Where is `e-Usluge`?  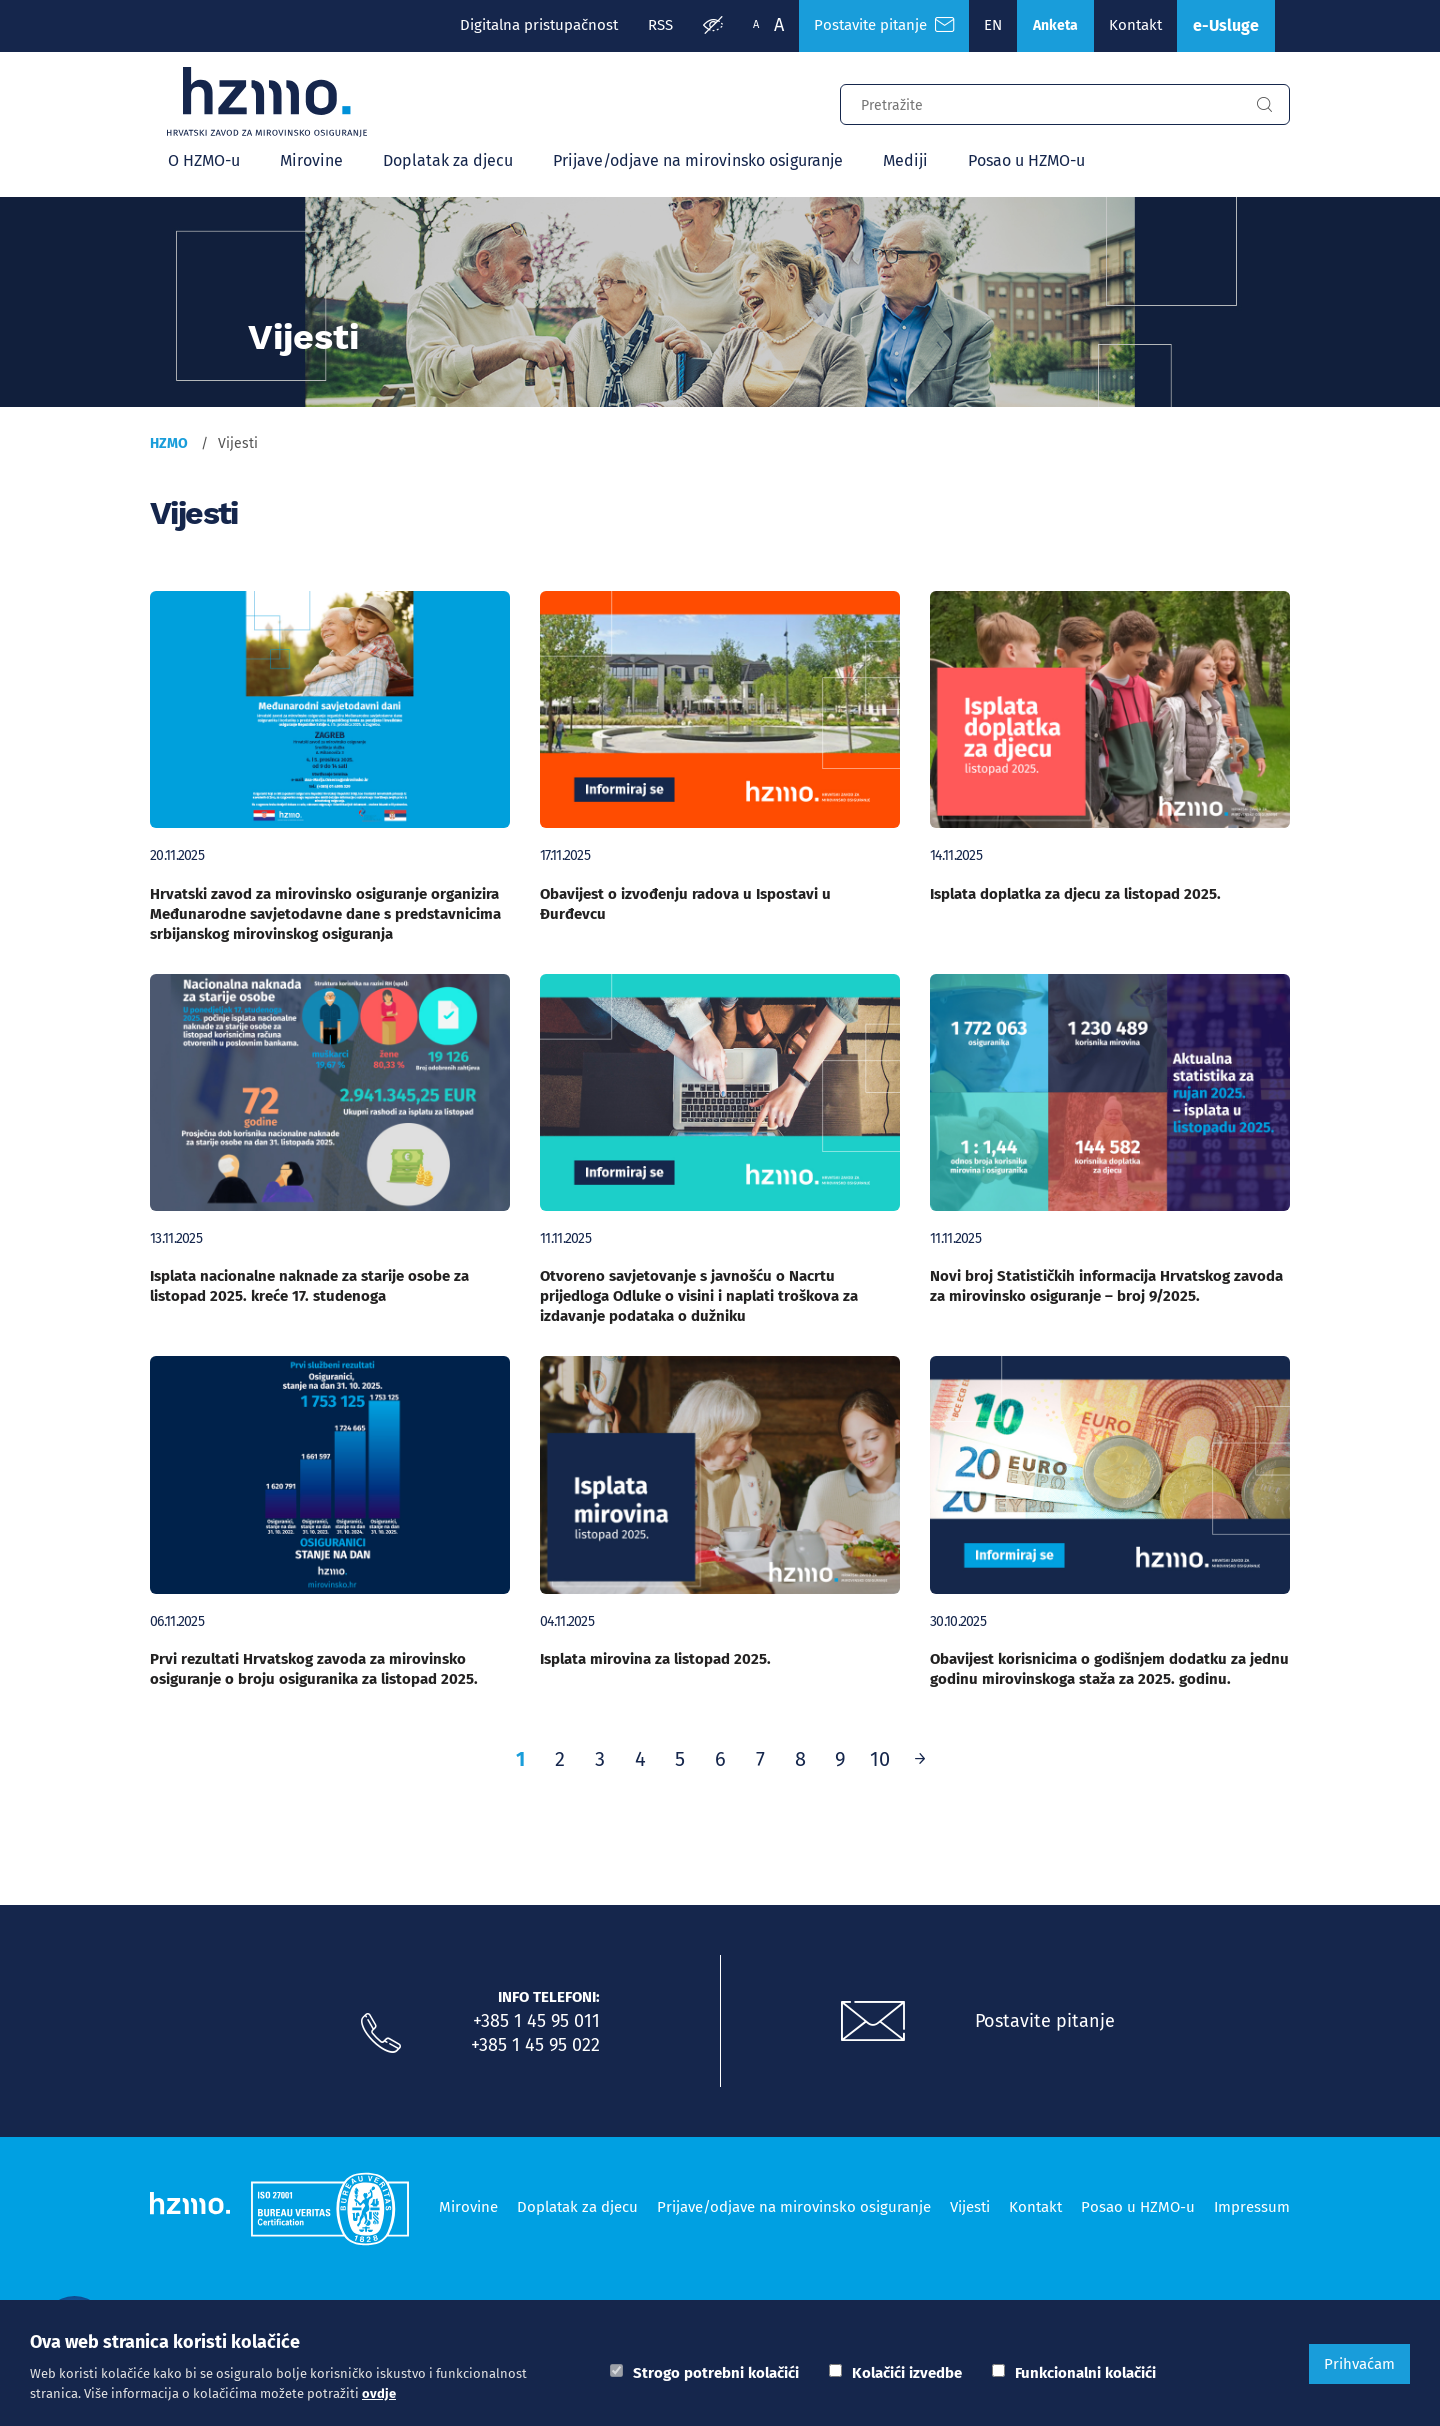 e-Usluge is located at coordinates (1226, 25).